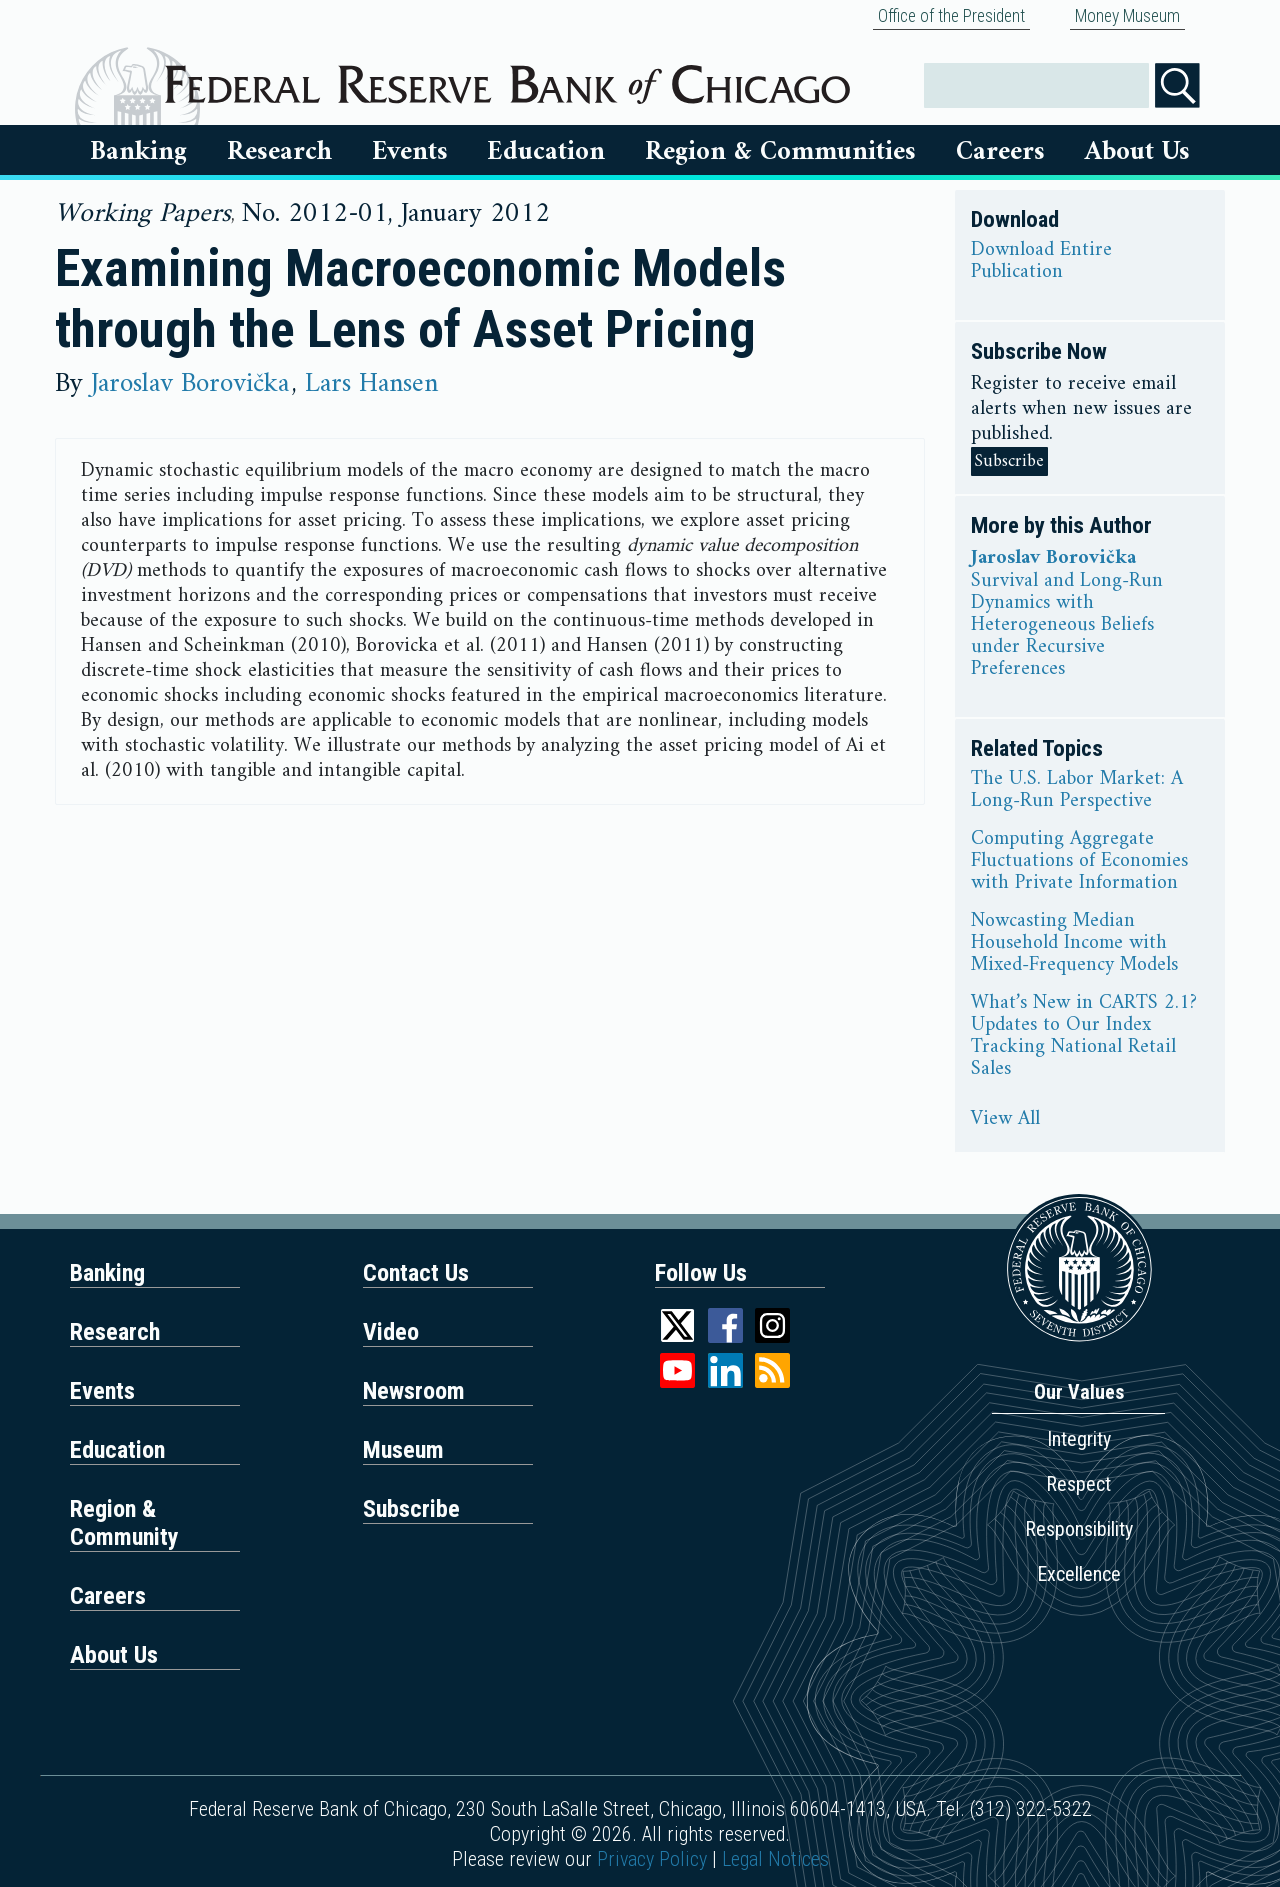  What do you see at coordinates (190, 384) in the screenshot?
I see `Jaroslav Borovička` at bounding box center [190, 384].